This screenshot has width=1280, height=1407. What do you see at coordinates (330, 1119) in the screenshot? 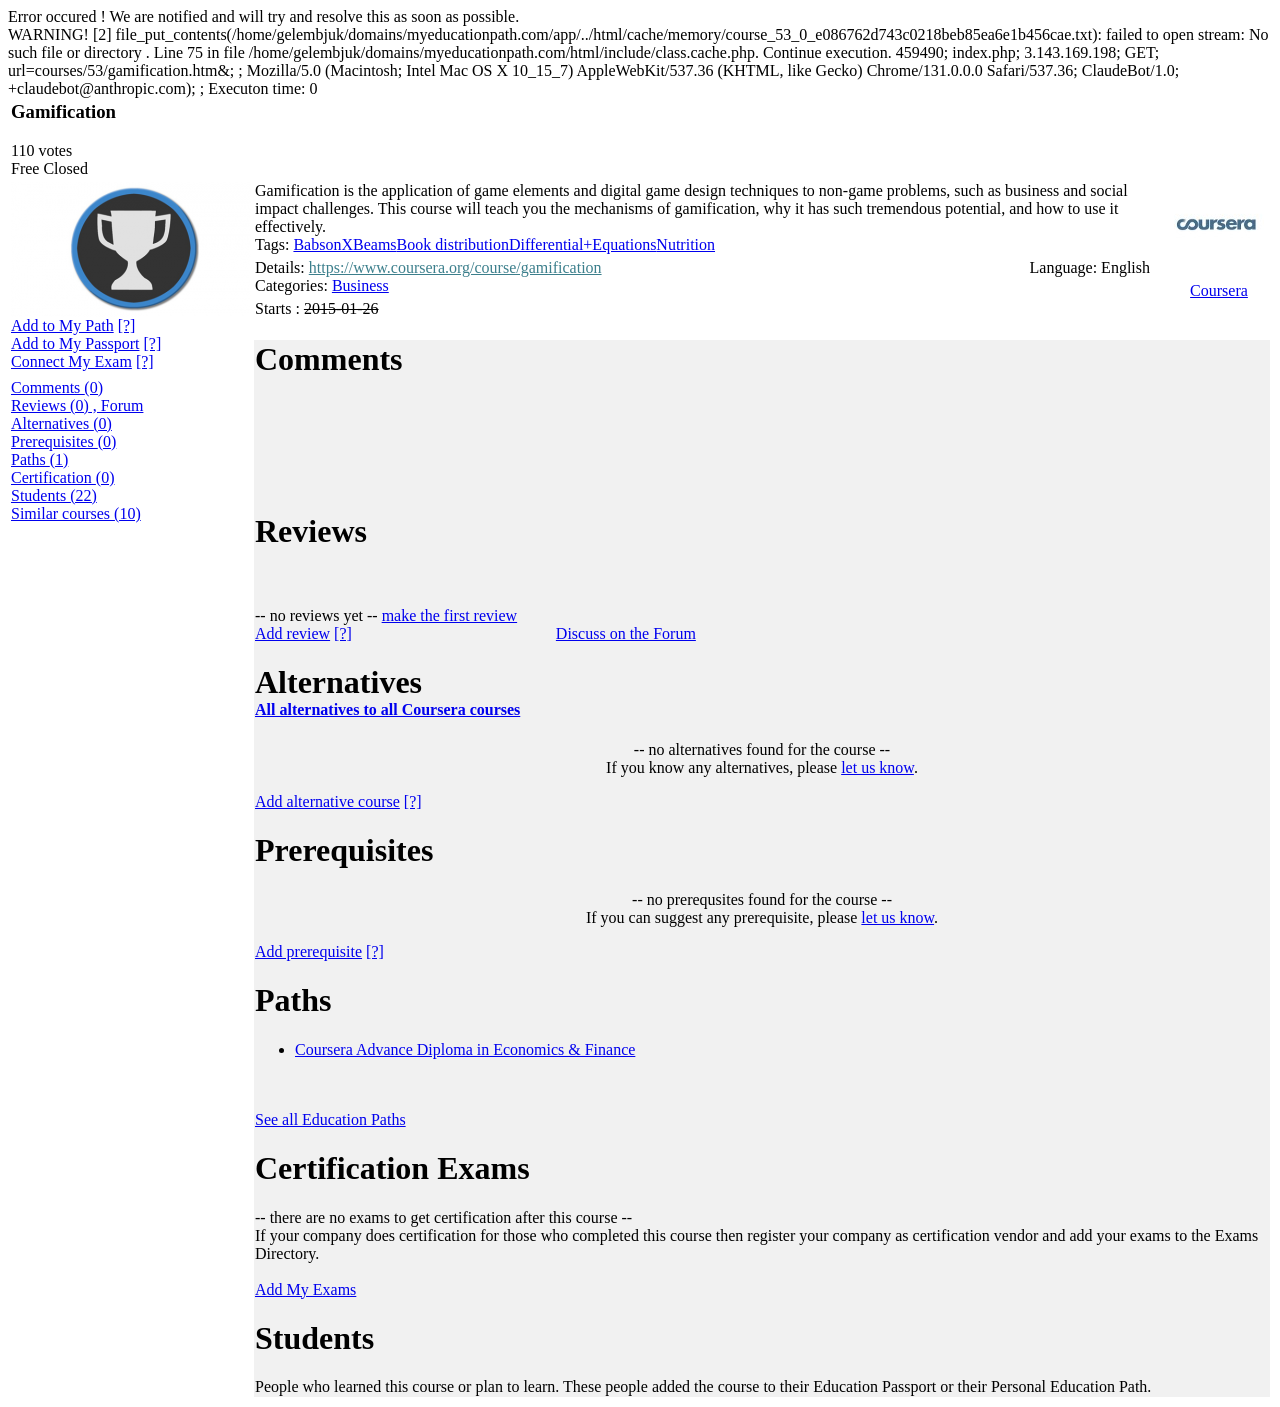
I see `See all Education Paths` at bounding box center [330, 1119].